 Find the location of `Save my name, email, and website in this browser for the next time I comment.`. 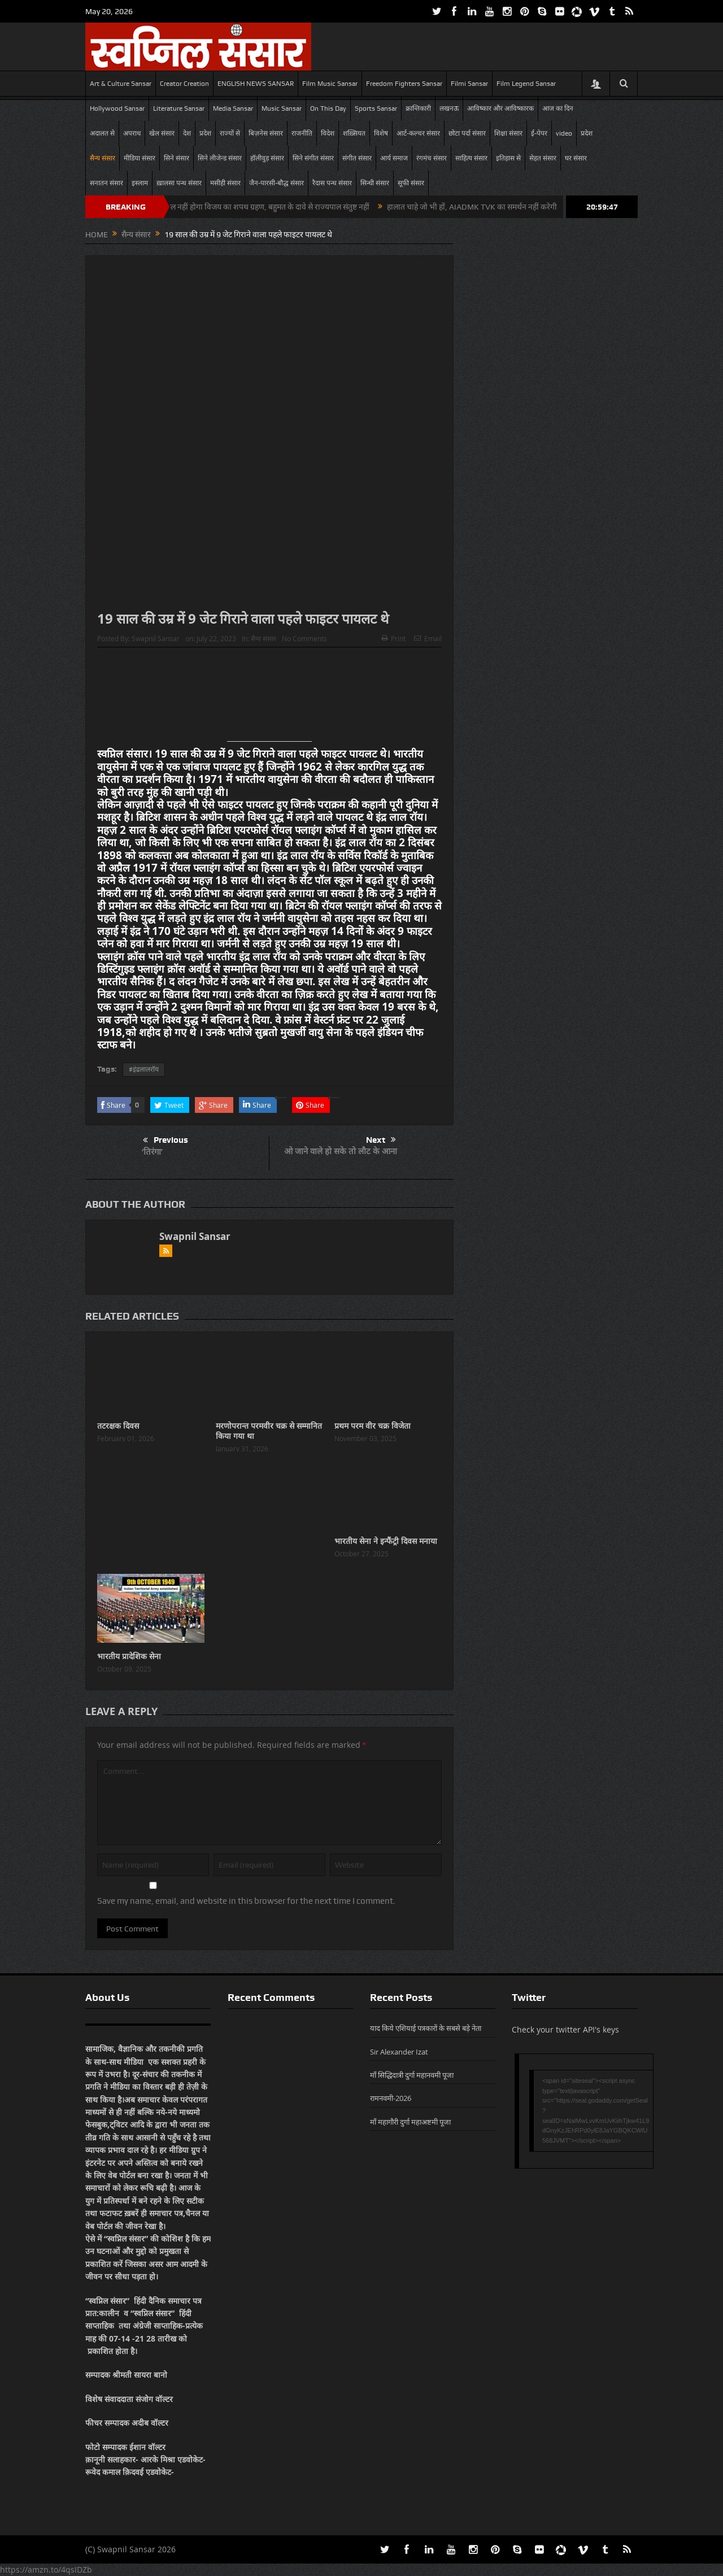

Save my name, email, and website in this browser for the next time I comment. is located at coordinates (246, 1901).